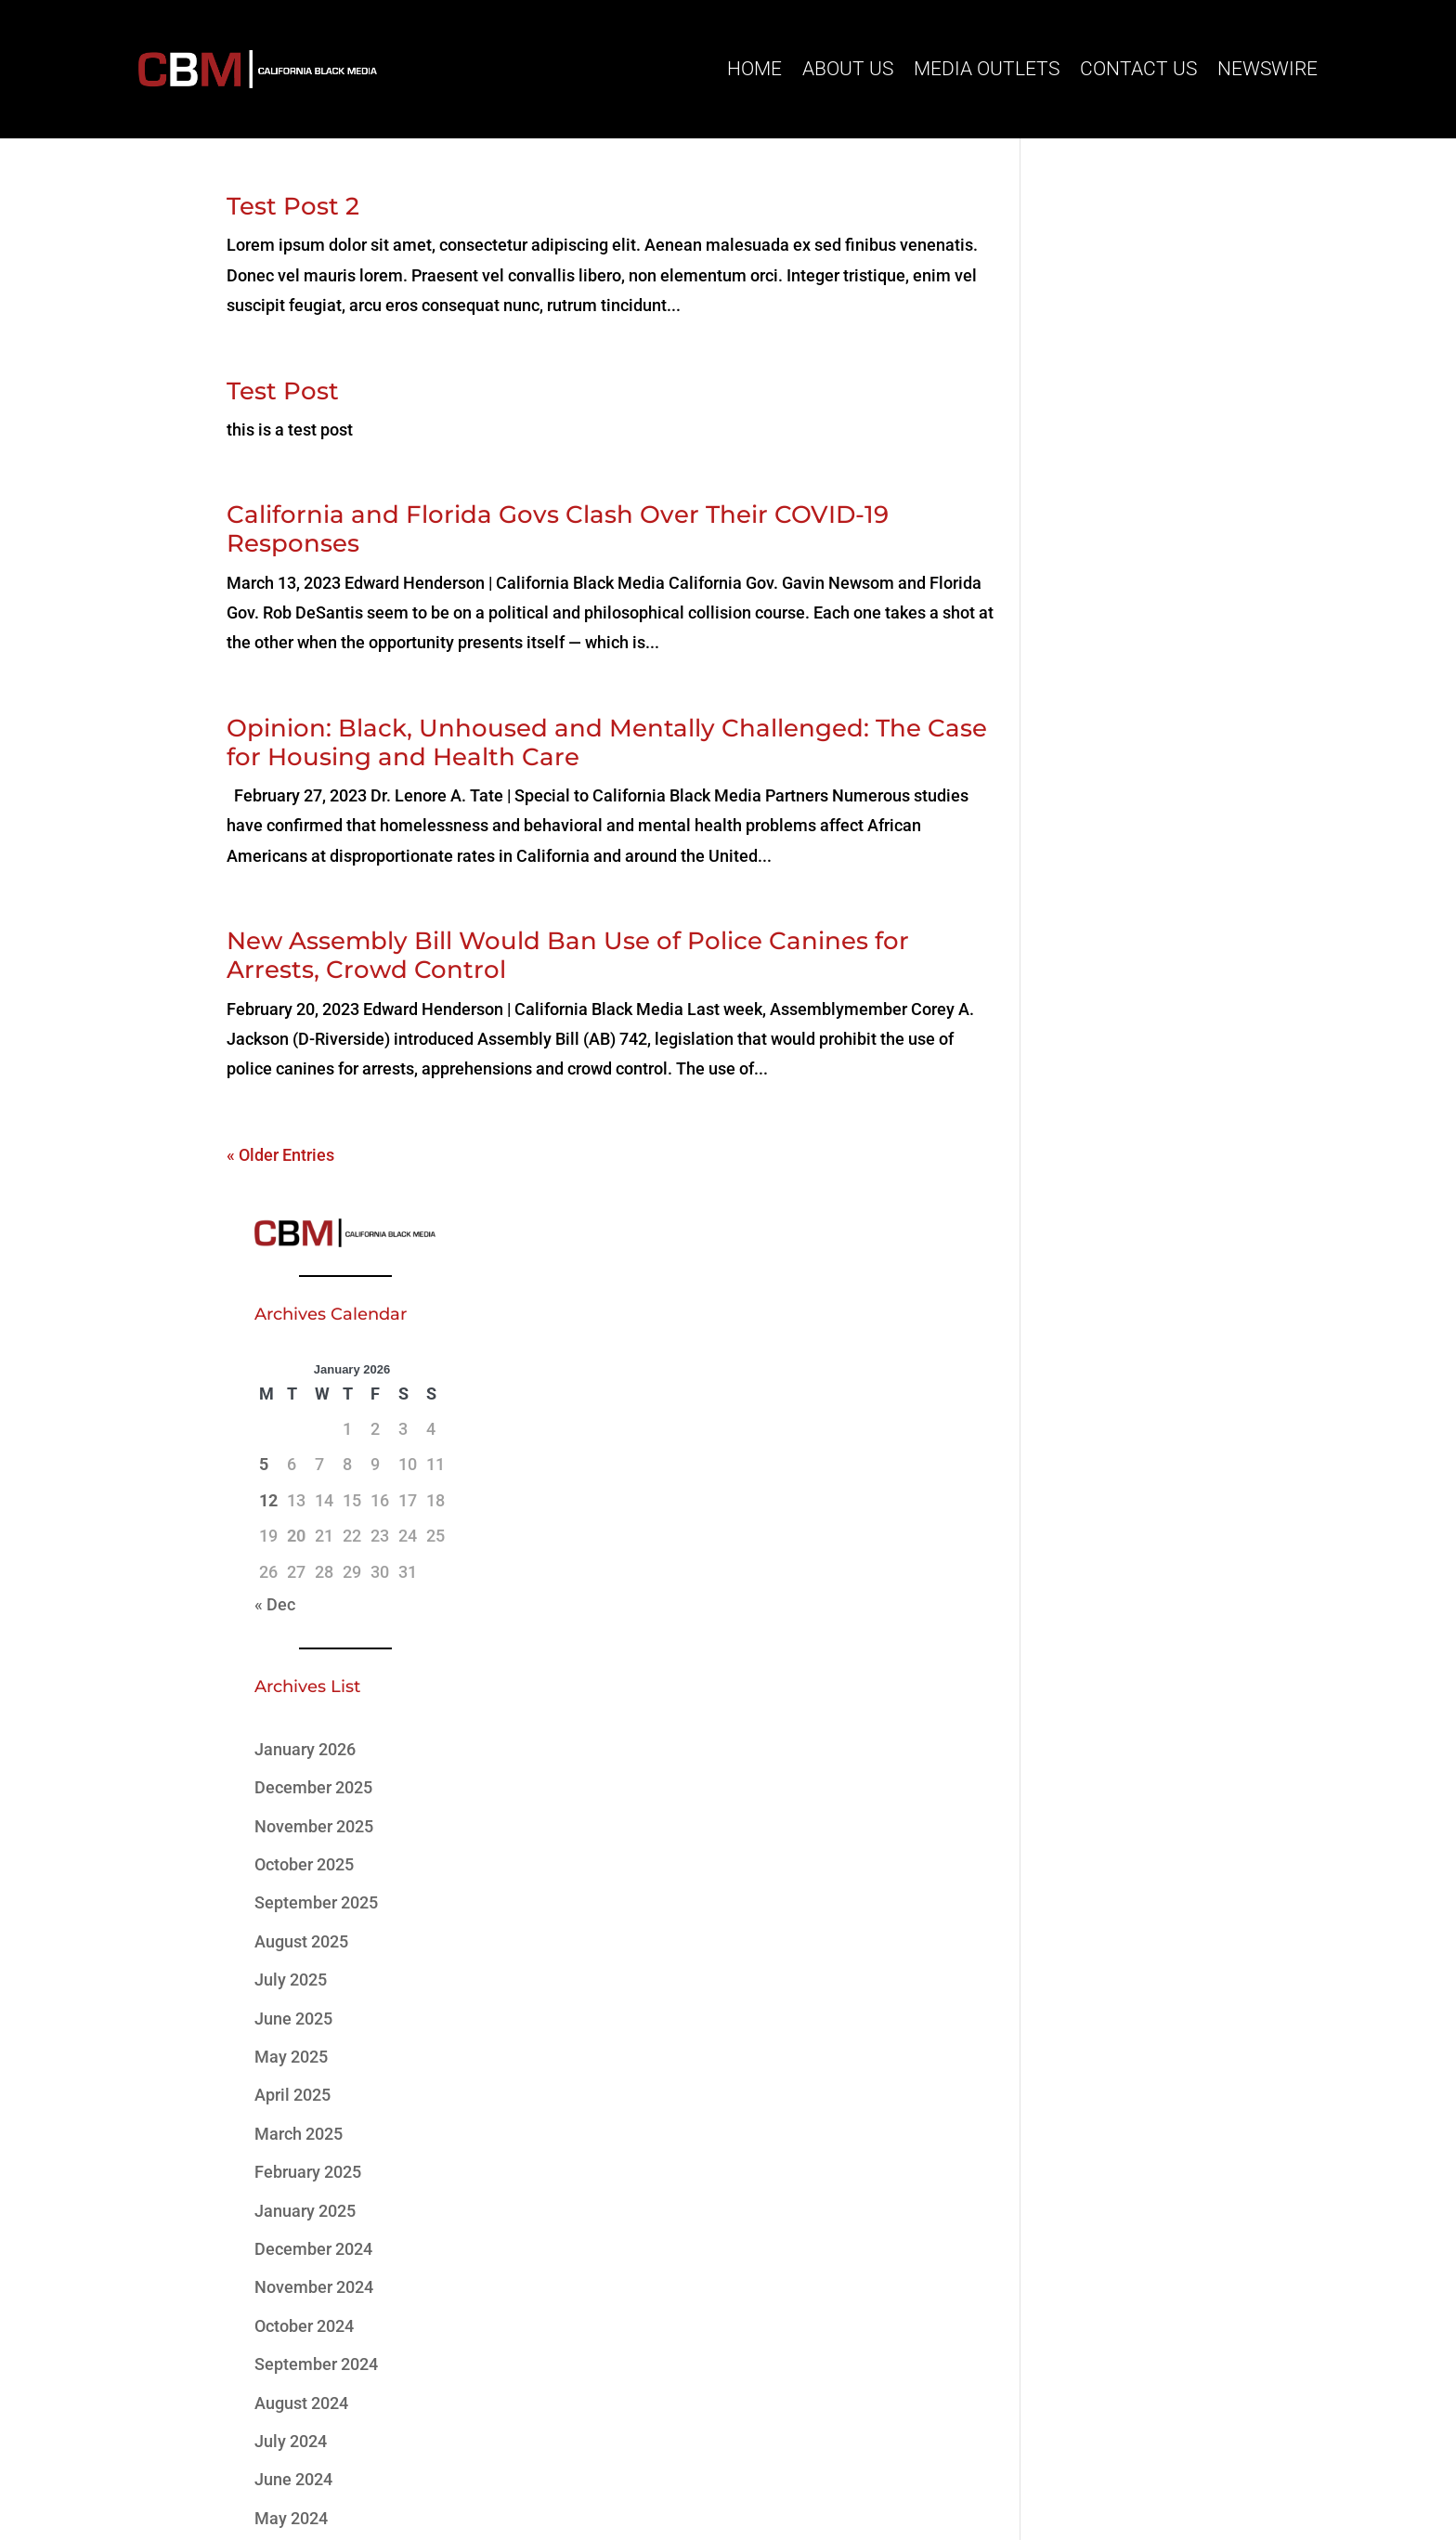 This screenshot has width=1456, height=2540. What do you see at coordinates (784, 2478) in the screenshot?
I see `MCG` at bounding box center [784, 2478].